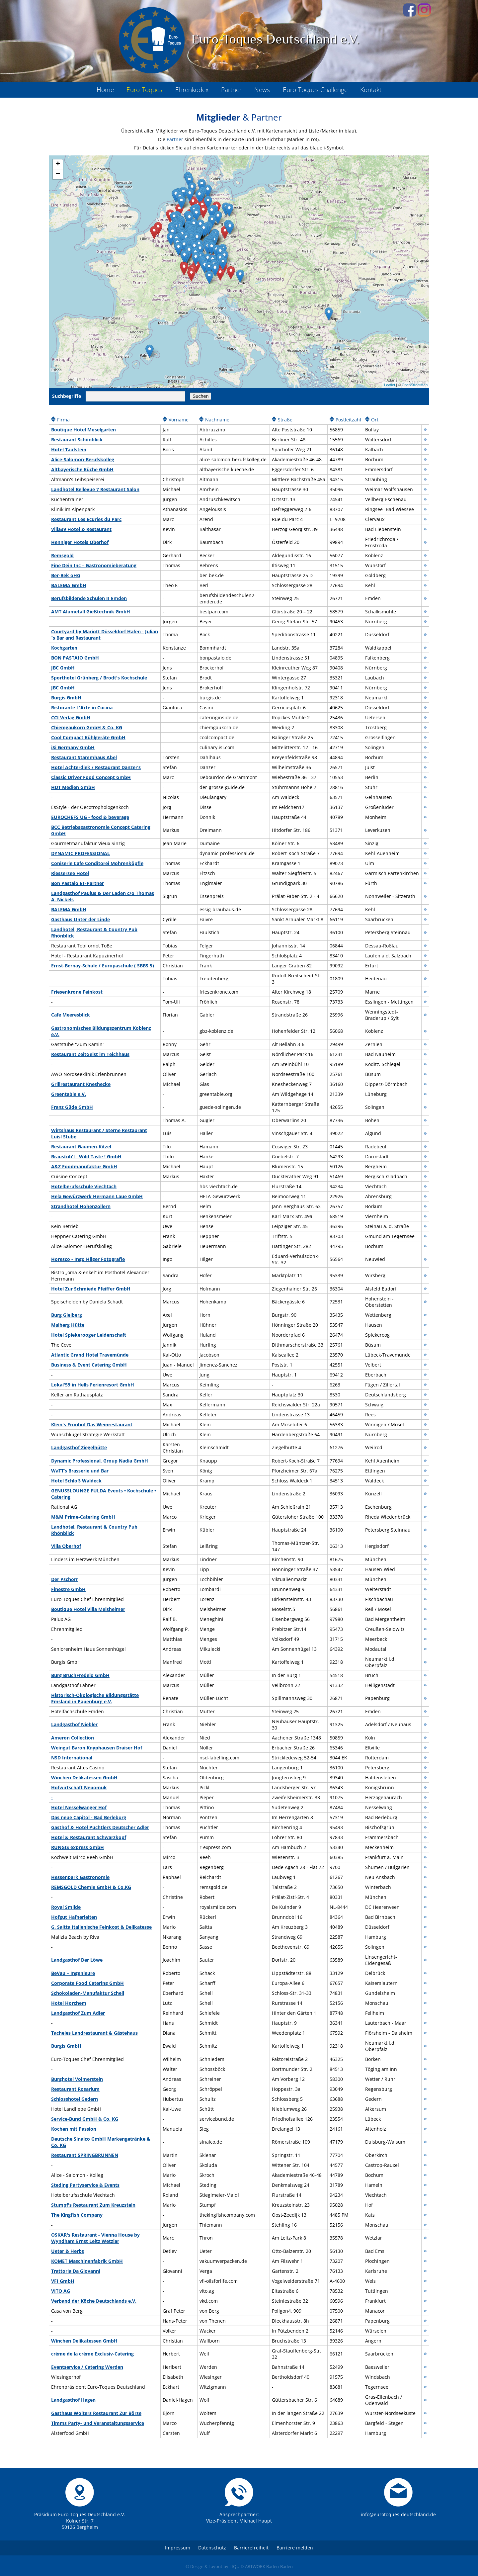 The width and height of the screenshot is (478, 2576). What do you see at coordinates (96, 767) in the screenshot?
I see `Hotel Achterdiek / Restaurant Danzer’s` at bounding box center [96, 767].